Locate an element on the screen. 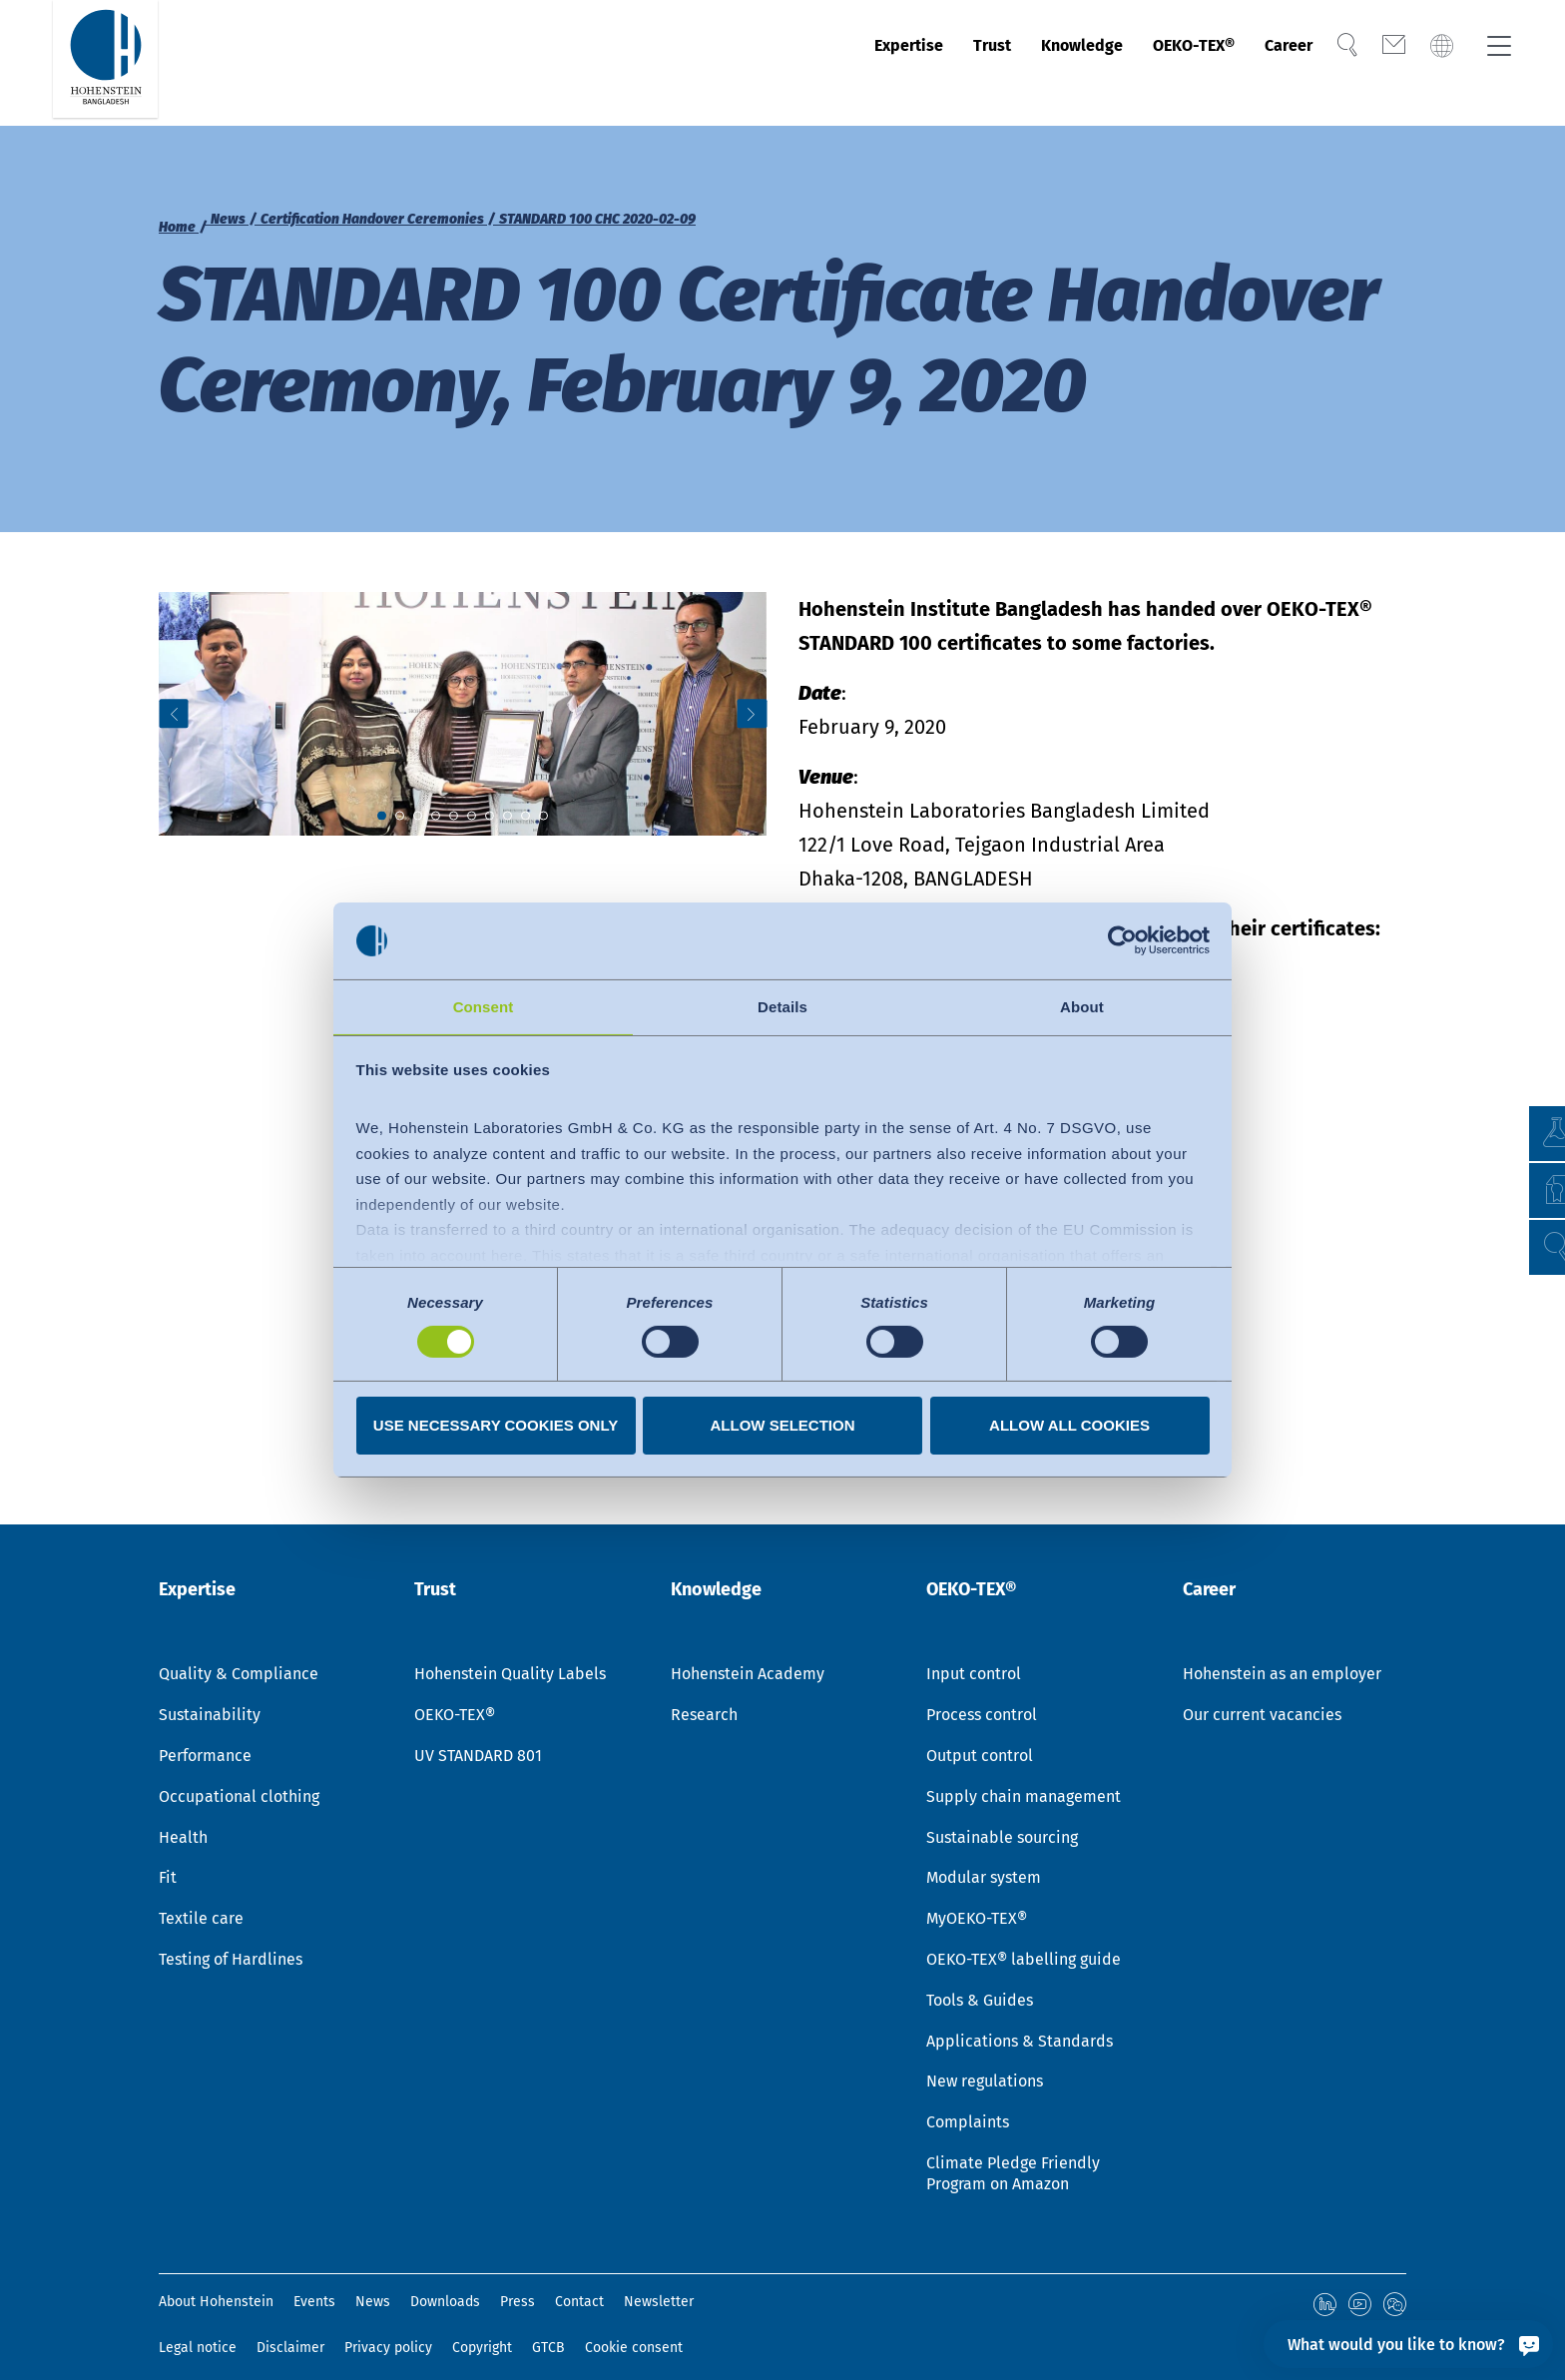 The height and width of the screenshot is (2380, 1565). News is located at coordinates (372, 2280).